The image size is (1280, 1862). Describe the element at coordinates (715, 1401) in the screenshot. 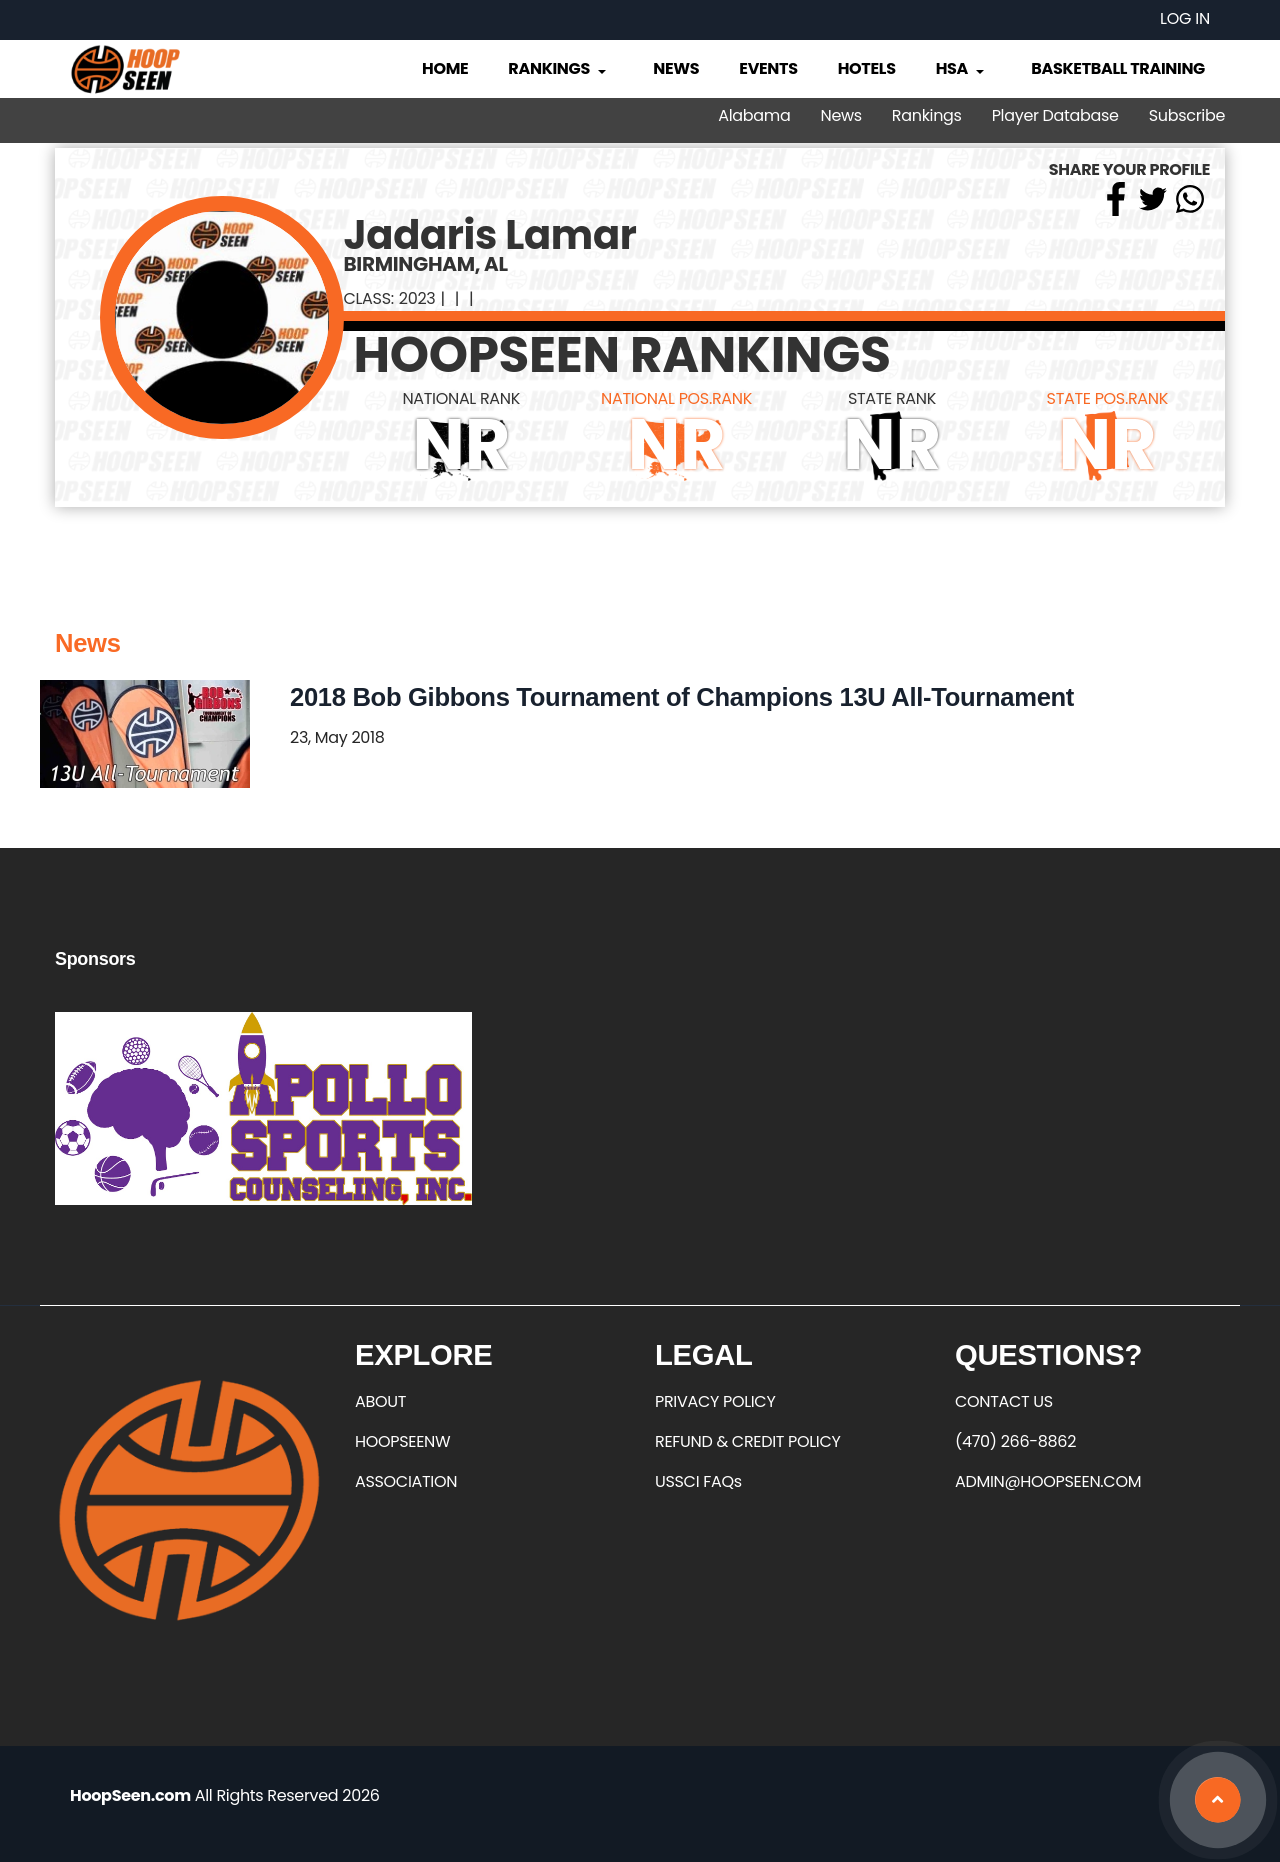

I see `PRIVACY POLICY` at that location.